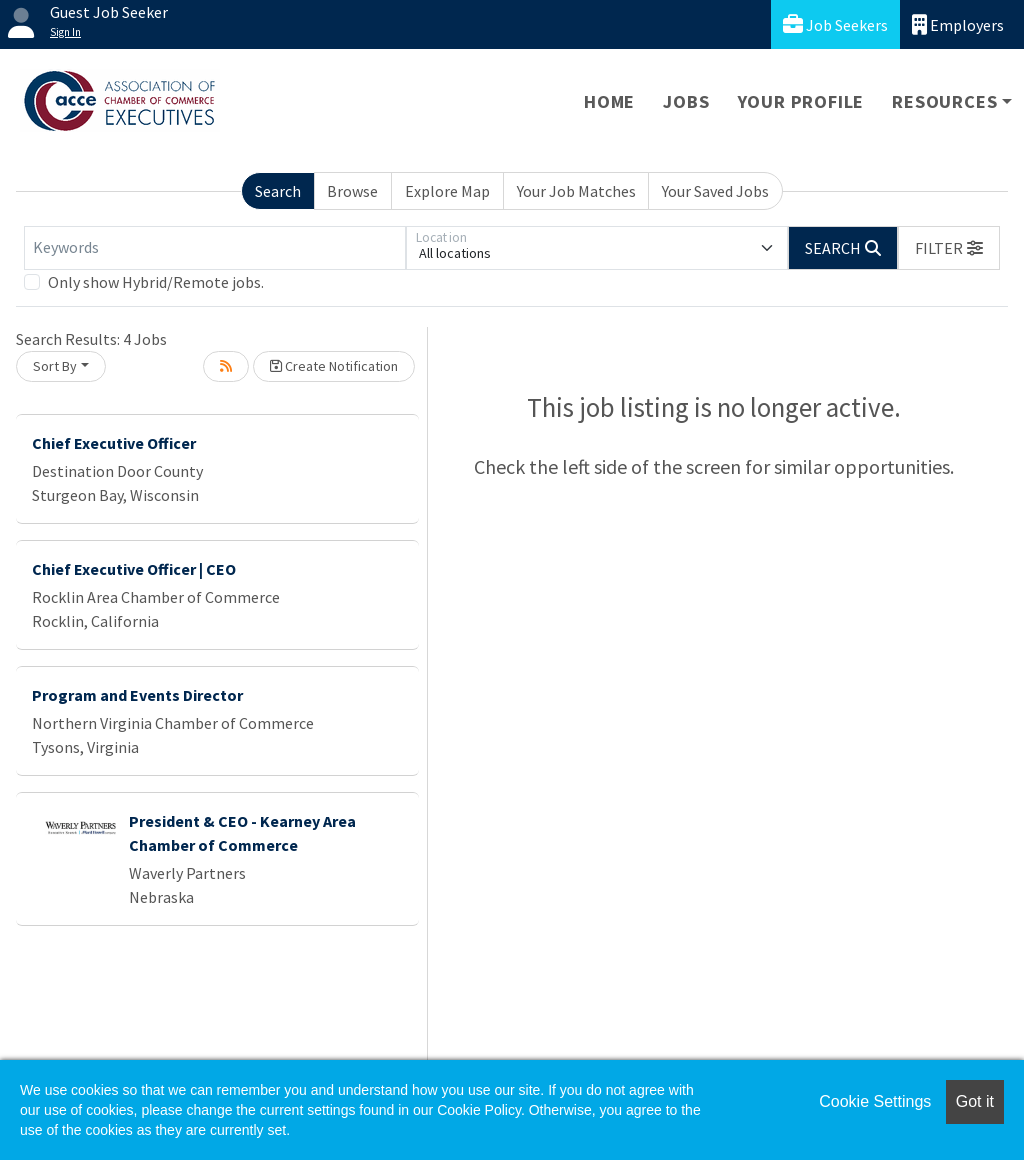 This screenshot has width=1024, height=1160. I want to click on Your Profile, so click(801, 101).